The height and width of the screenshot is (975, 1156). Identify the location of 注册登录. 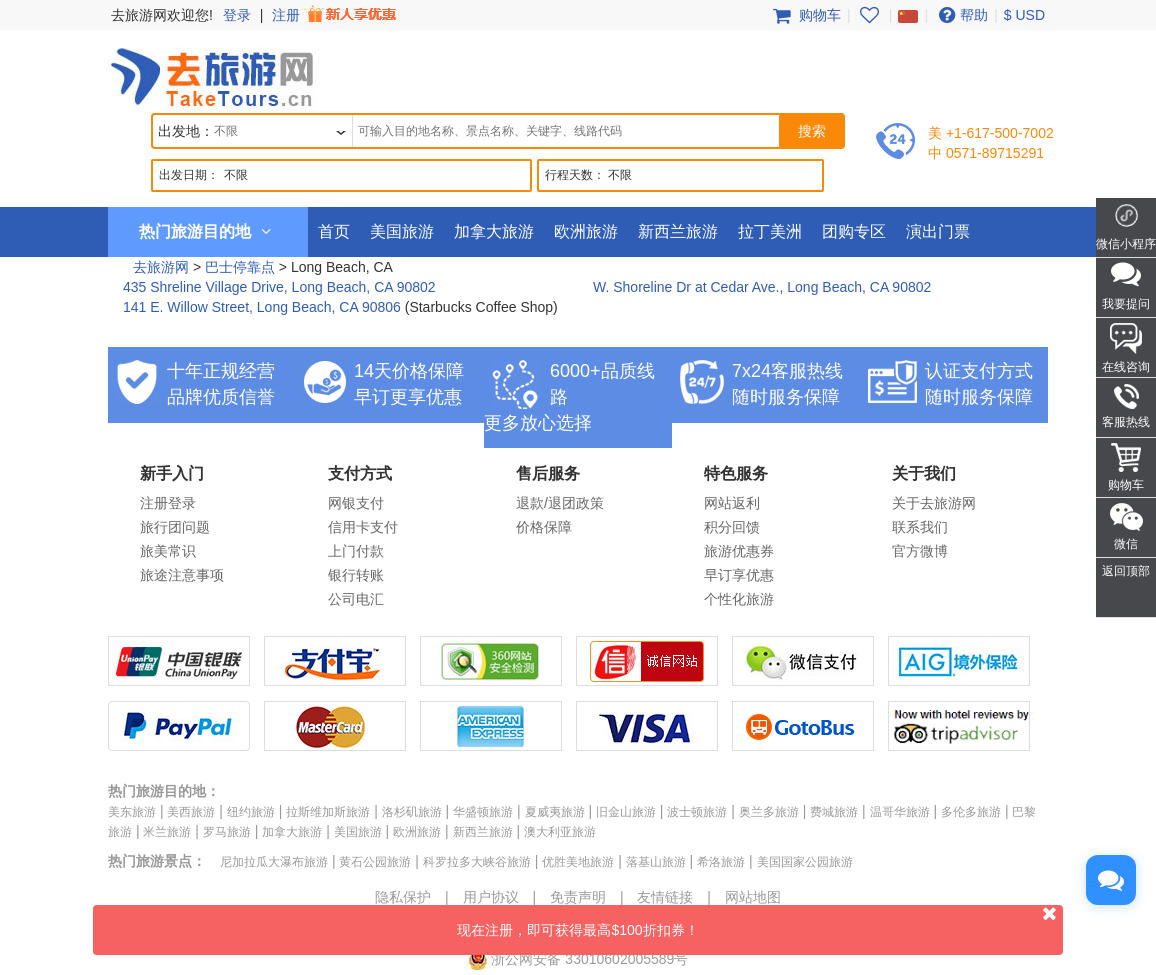
(168, 503).